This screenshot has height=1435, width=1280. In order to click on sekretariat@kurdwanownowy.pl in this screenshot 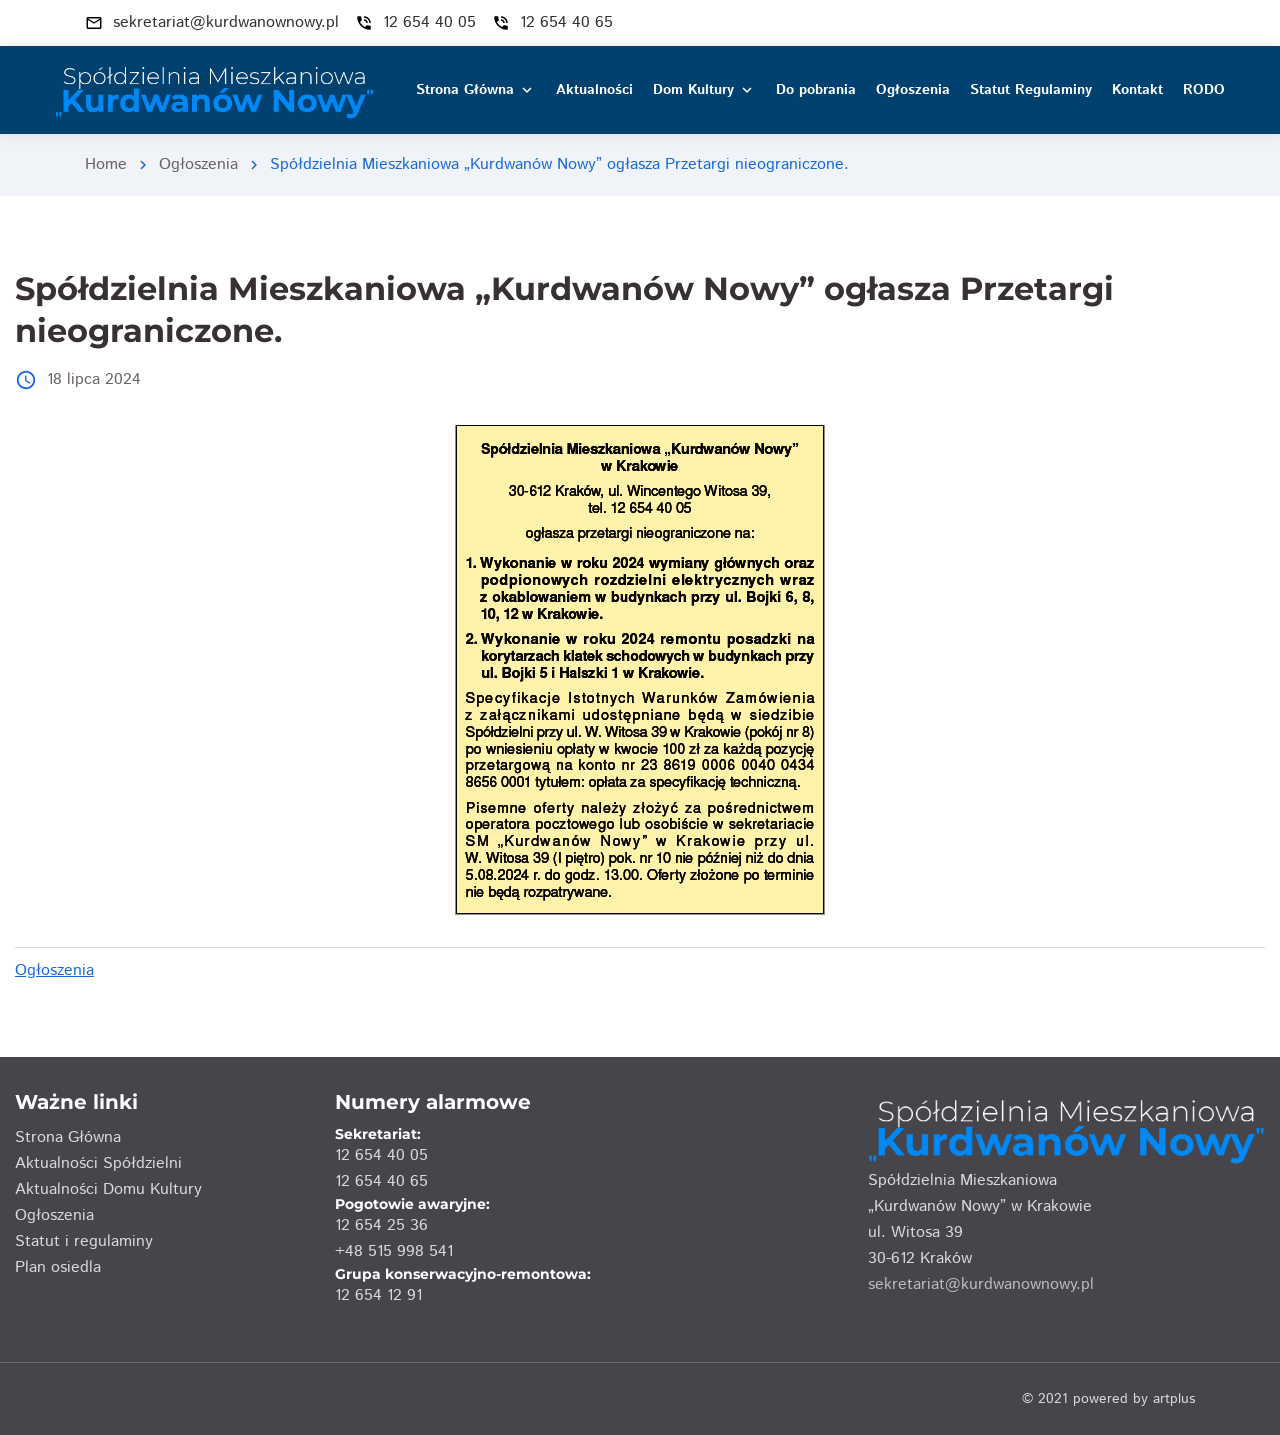, I will do `click(981, 1284)`.